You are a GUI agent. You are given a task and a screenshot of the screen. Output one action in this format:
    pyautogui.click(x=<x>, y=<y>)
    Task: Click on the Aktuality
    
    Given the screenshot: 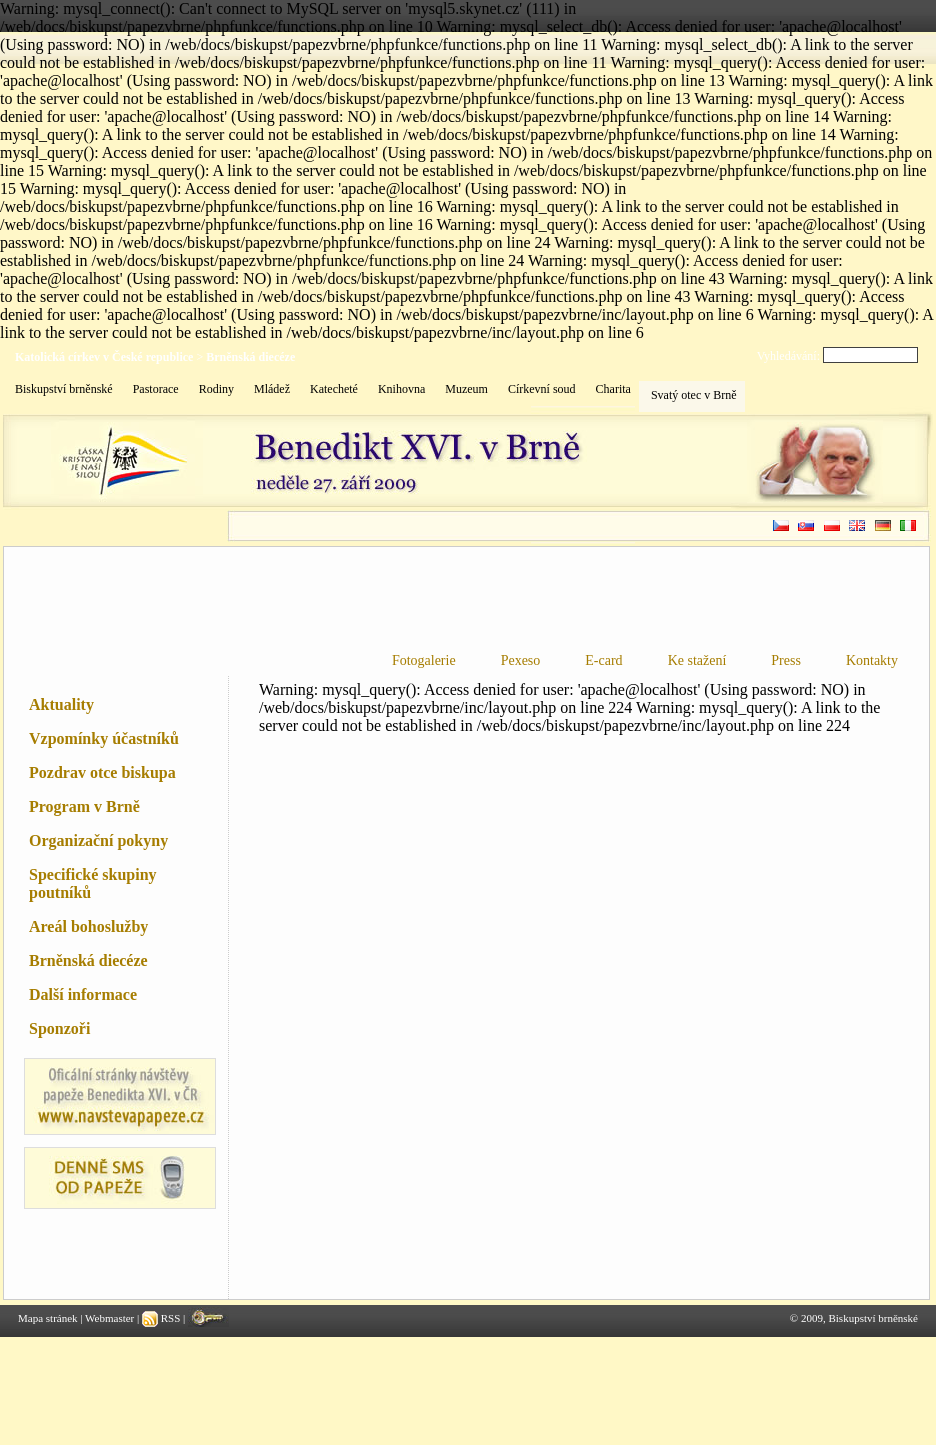 What is the action you would take?
    pyautogui.click(x=61, y=704)
    